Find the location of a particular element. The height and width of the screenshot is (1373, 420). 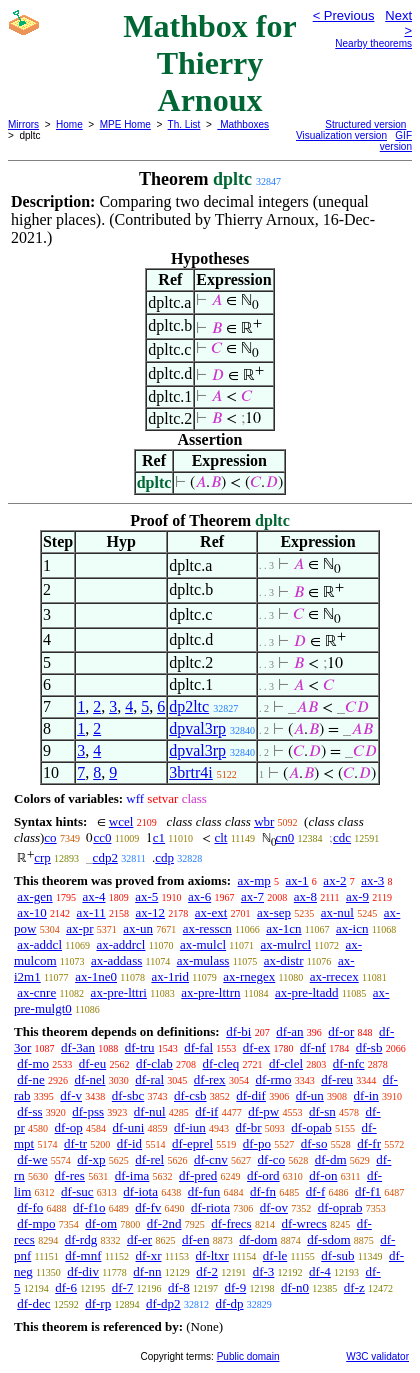

df-le is located at coordinates (275, 1255).